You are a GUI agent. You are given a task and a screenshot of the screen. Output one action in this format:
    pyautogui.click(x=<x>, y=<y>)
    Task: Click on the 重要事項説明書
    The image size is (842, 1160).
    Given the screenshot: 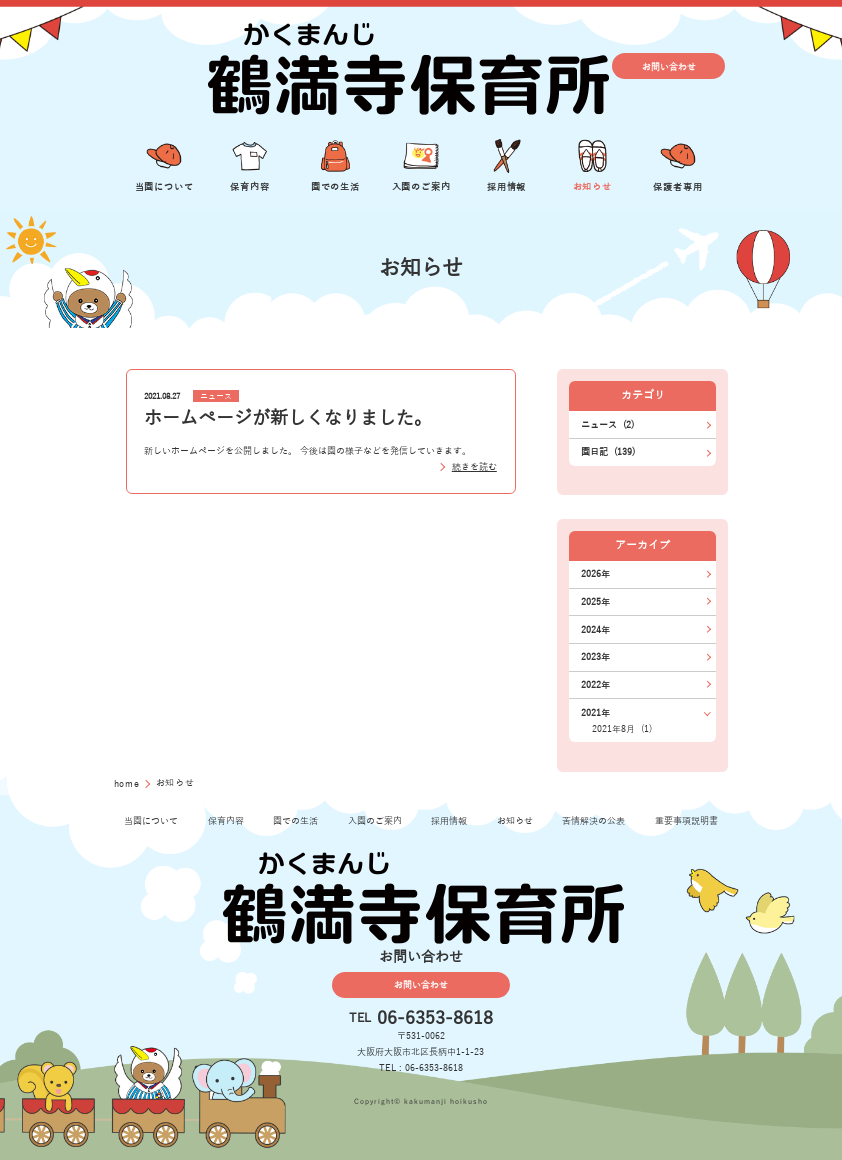 What is the action you would take?
    pyautogui.click(x=686, y=821)
    